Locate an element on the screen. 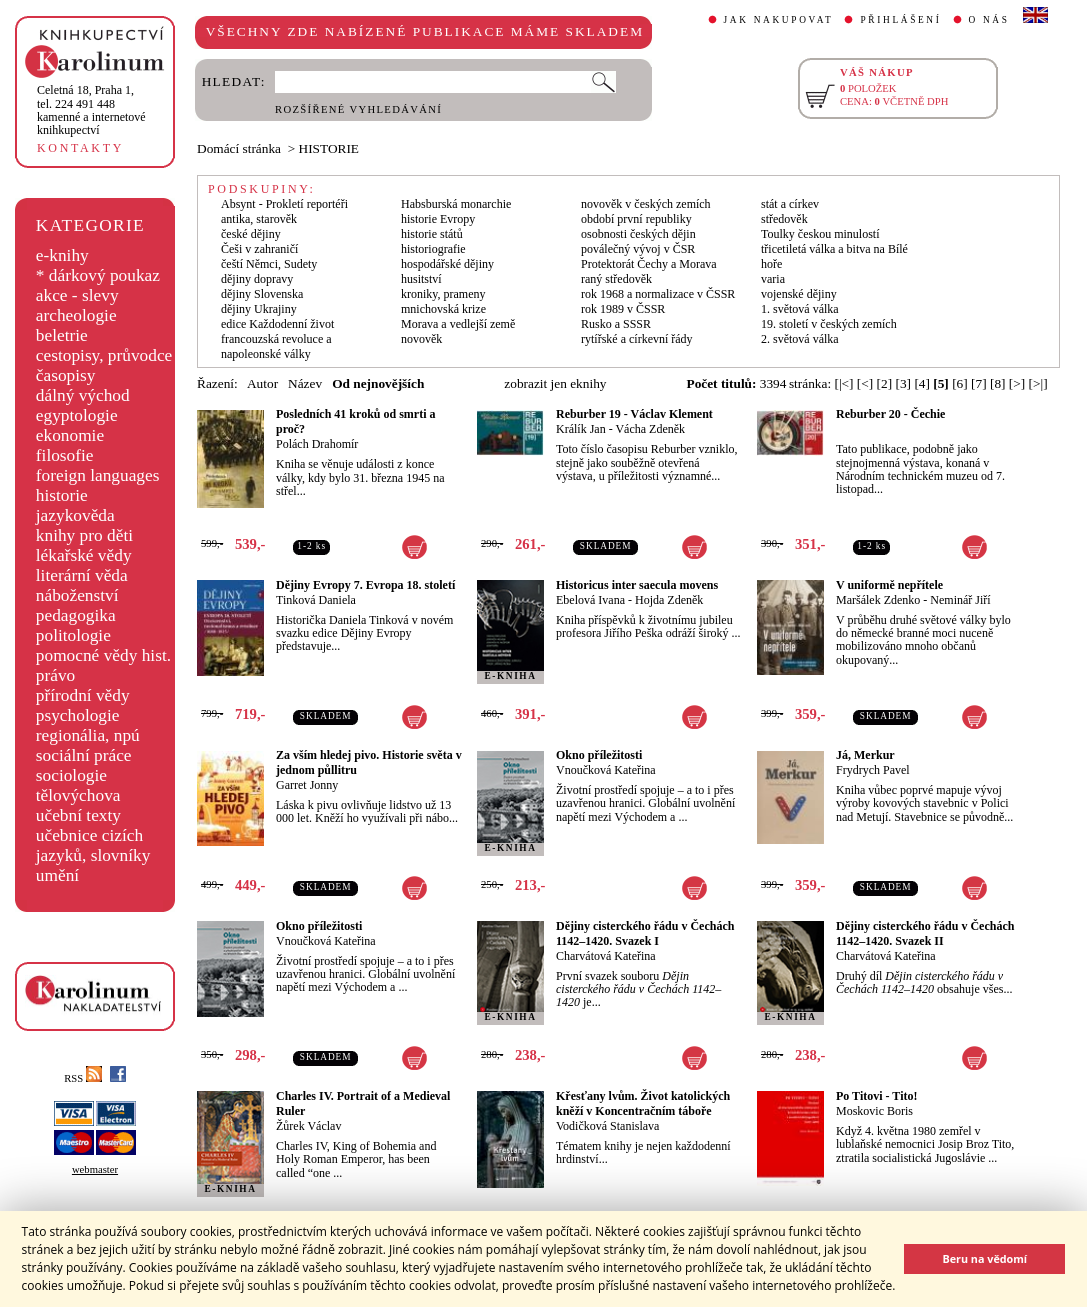 The image size is (1087, 1307). politologie is located at coordinates (73, 635).